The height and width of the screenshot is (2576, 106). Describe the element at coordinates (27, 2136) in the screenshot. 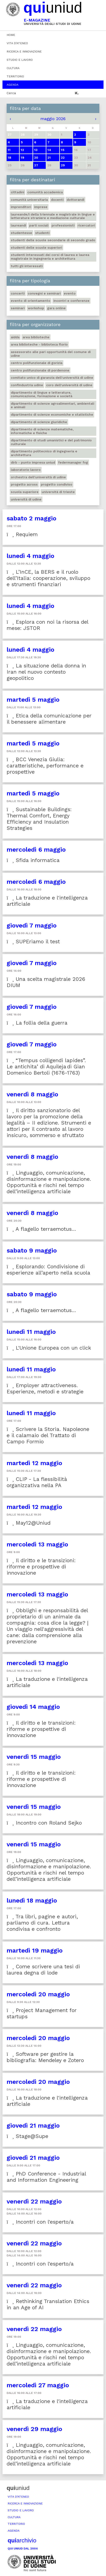

I see `Stage@Supe` at that location.